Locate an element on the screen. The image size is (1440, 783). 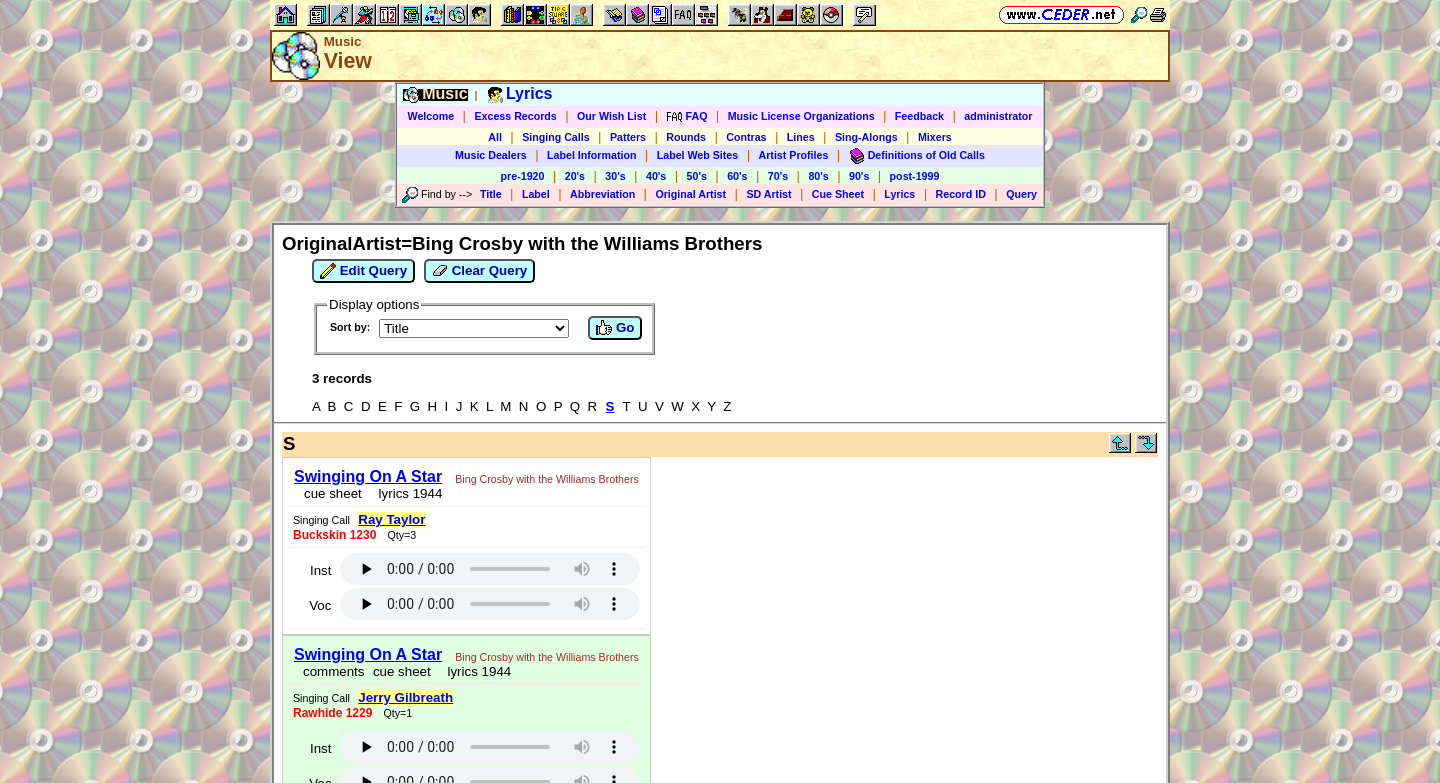
Excess Records is located at coordinates (515, 116).